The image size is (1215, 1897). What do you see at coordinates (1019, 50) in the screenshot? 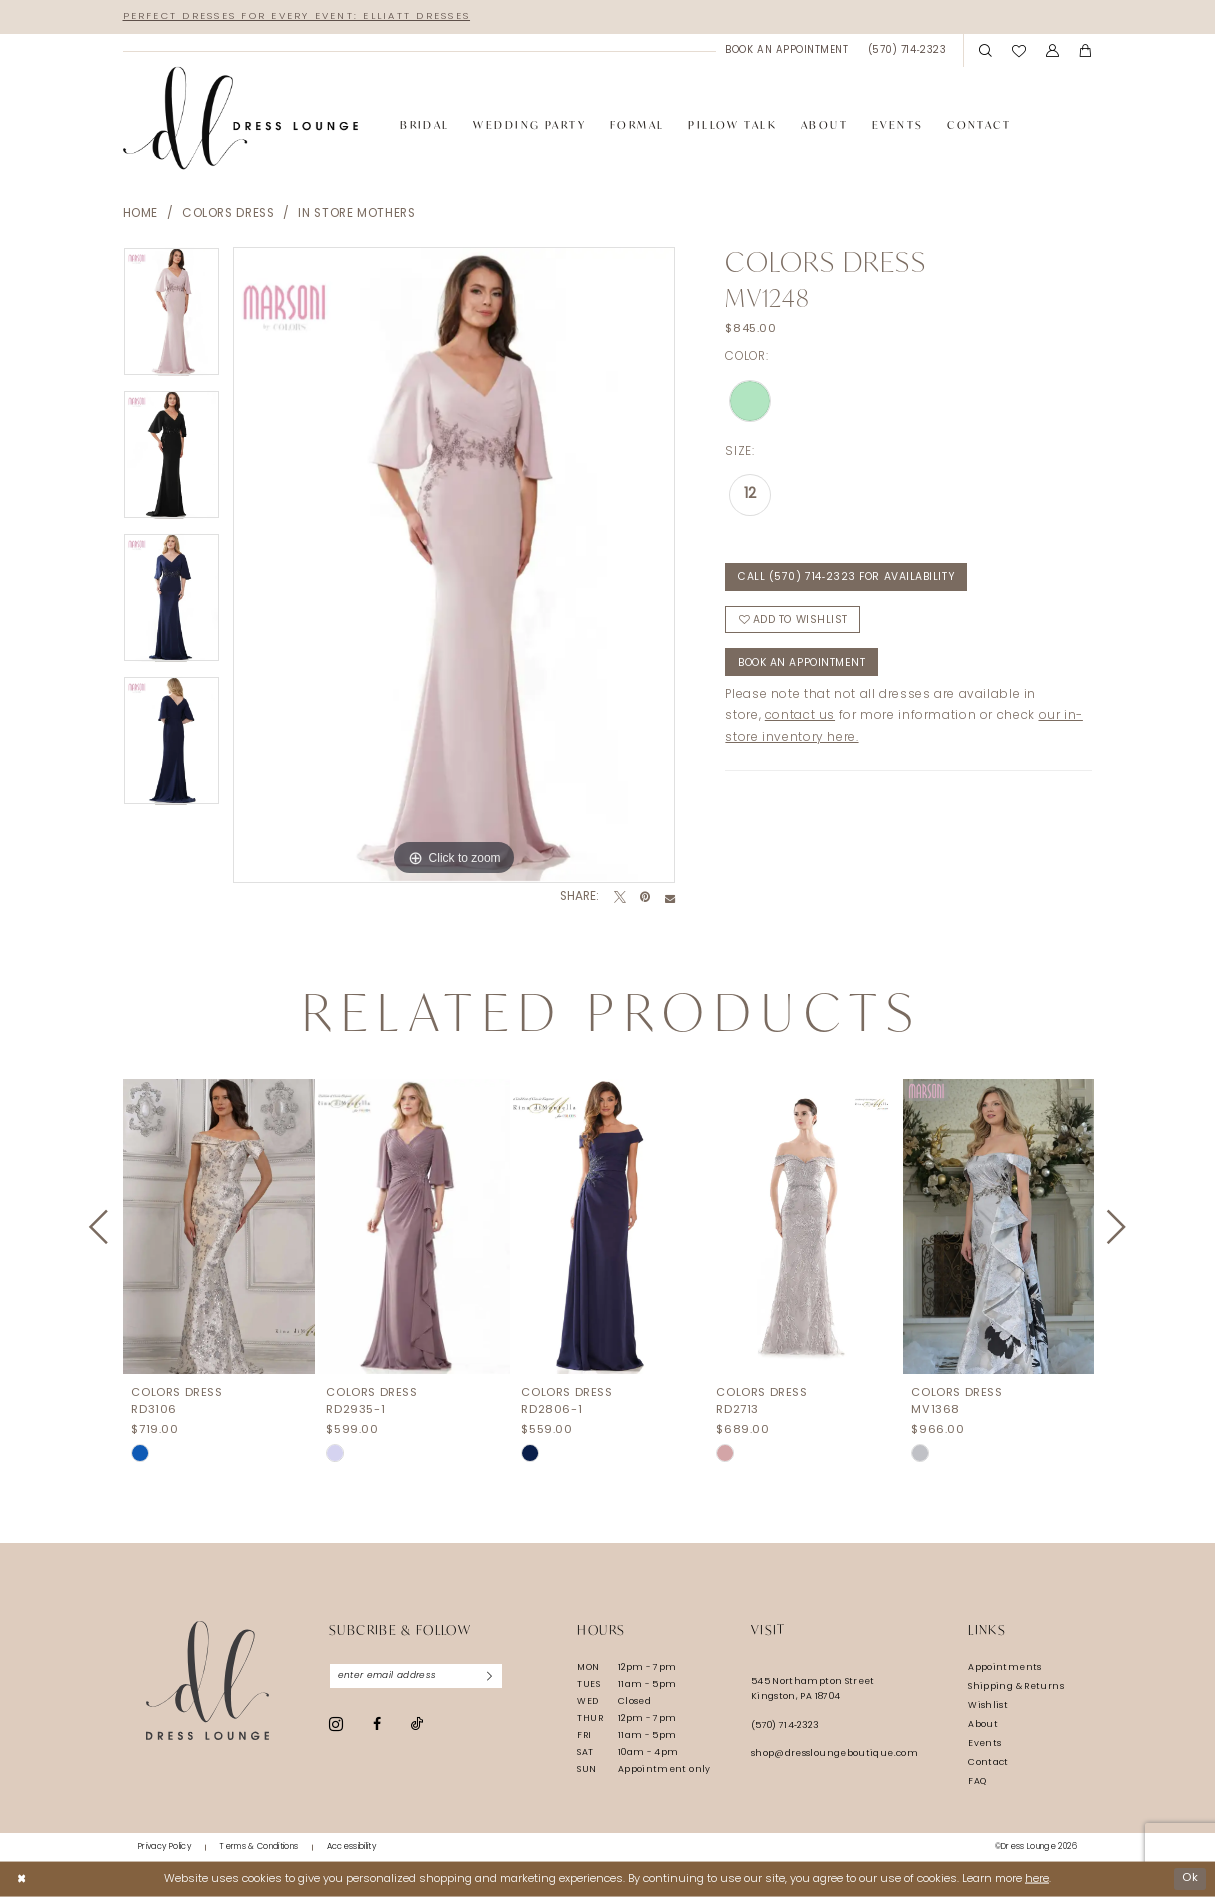
I see `[Visit Wishlist Page]` at bounding box center [1019, 50].